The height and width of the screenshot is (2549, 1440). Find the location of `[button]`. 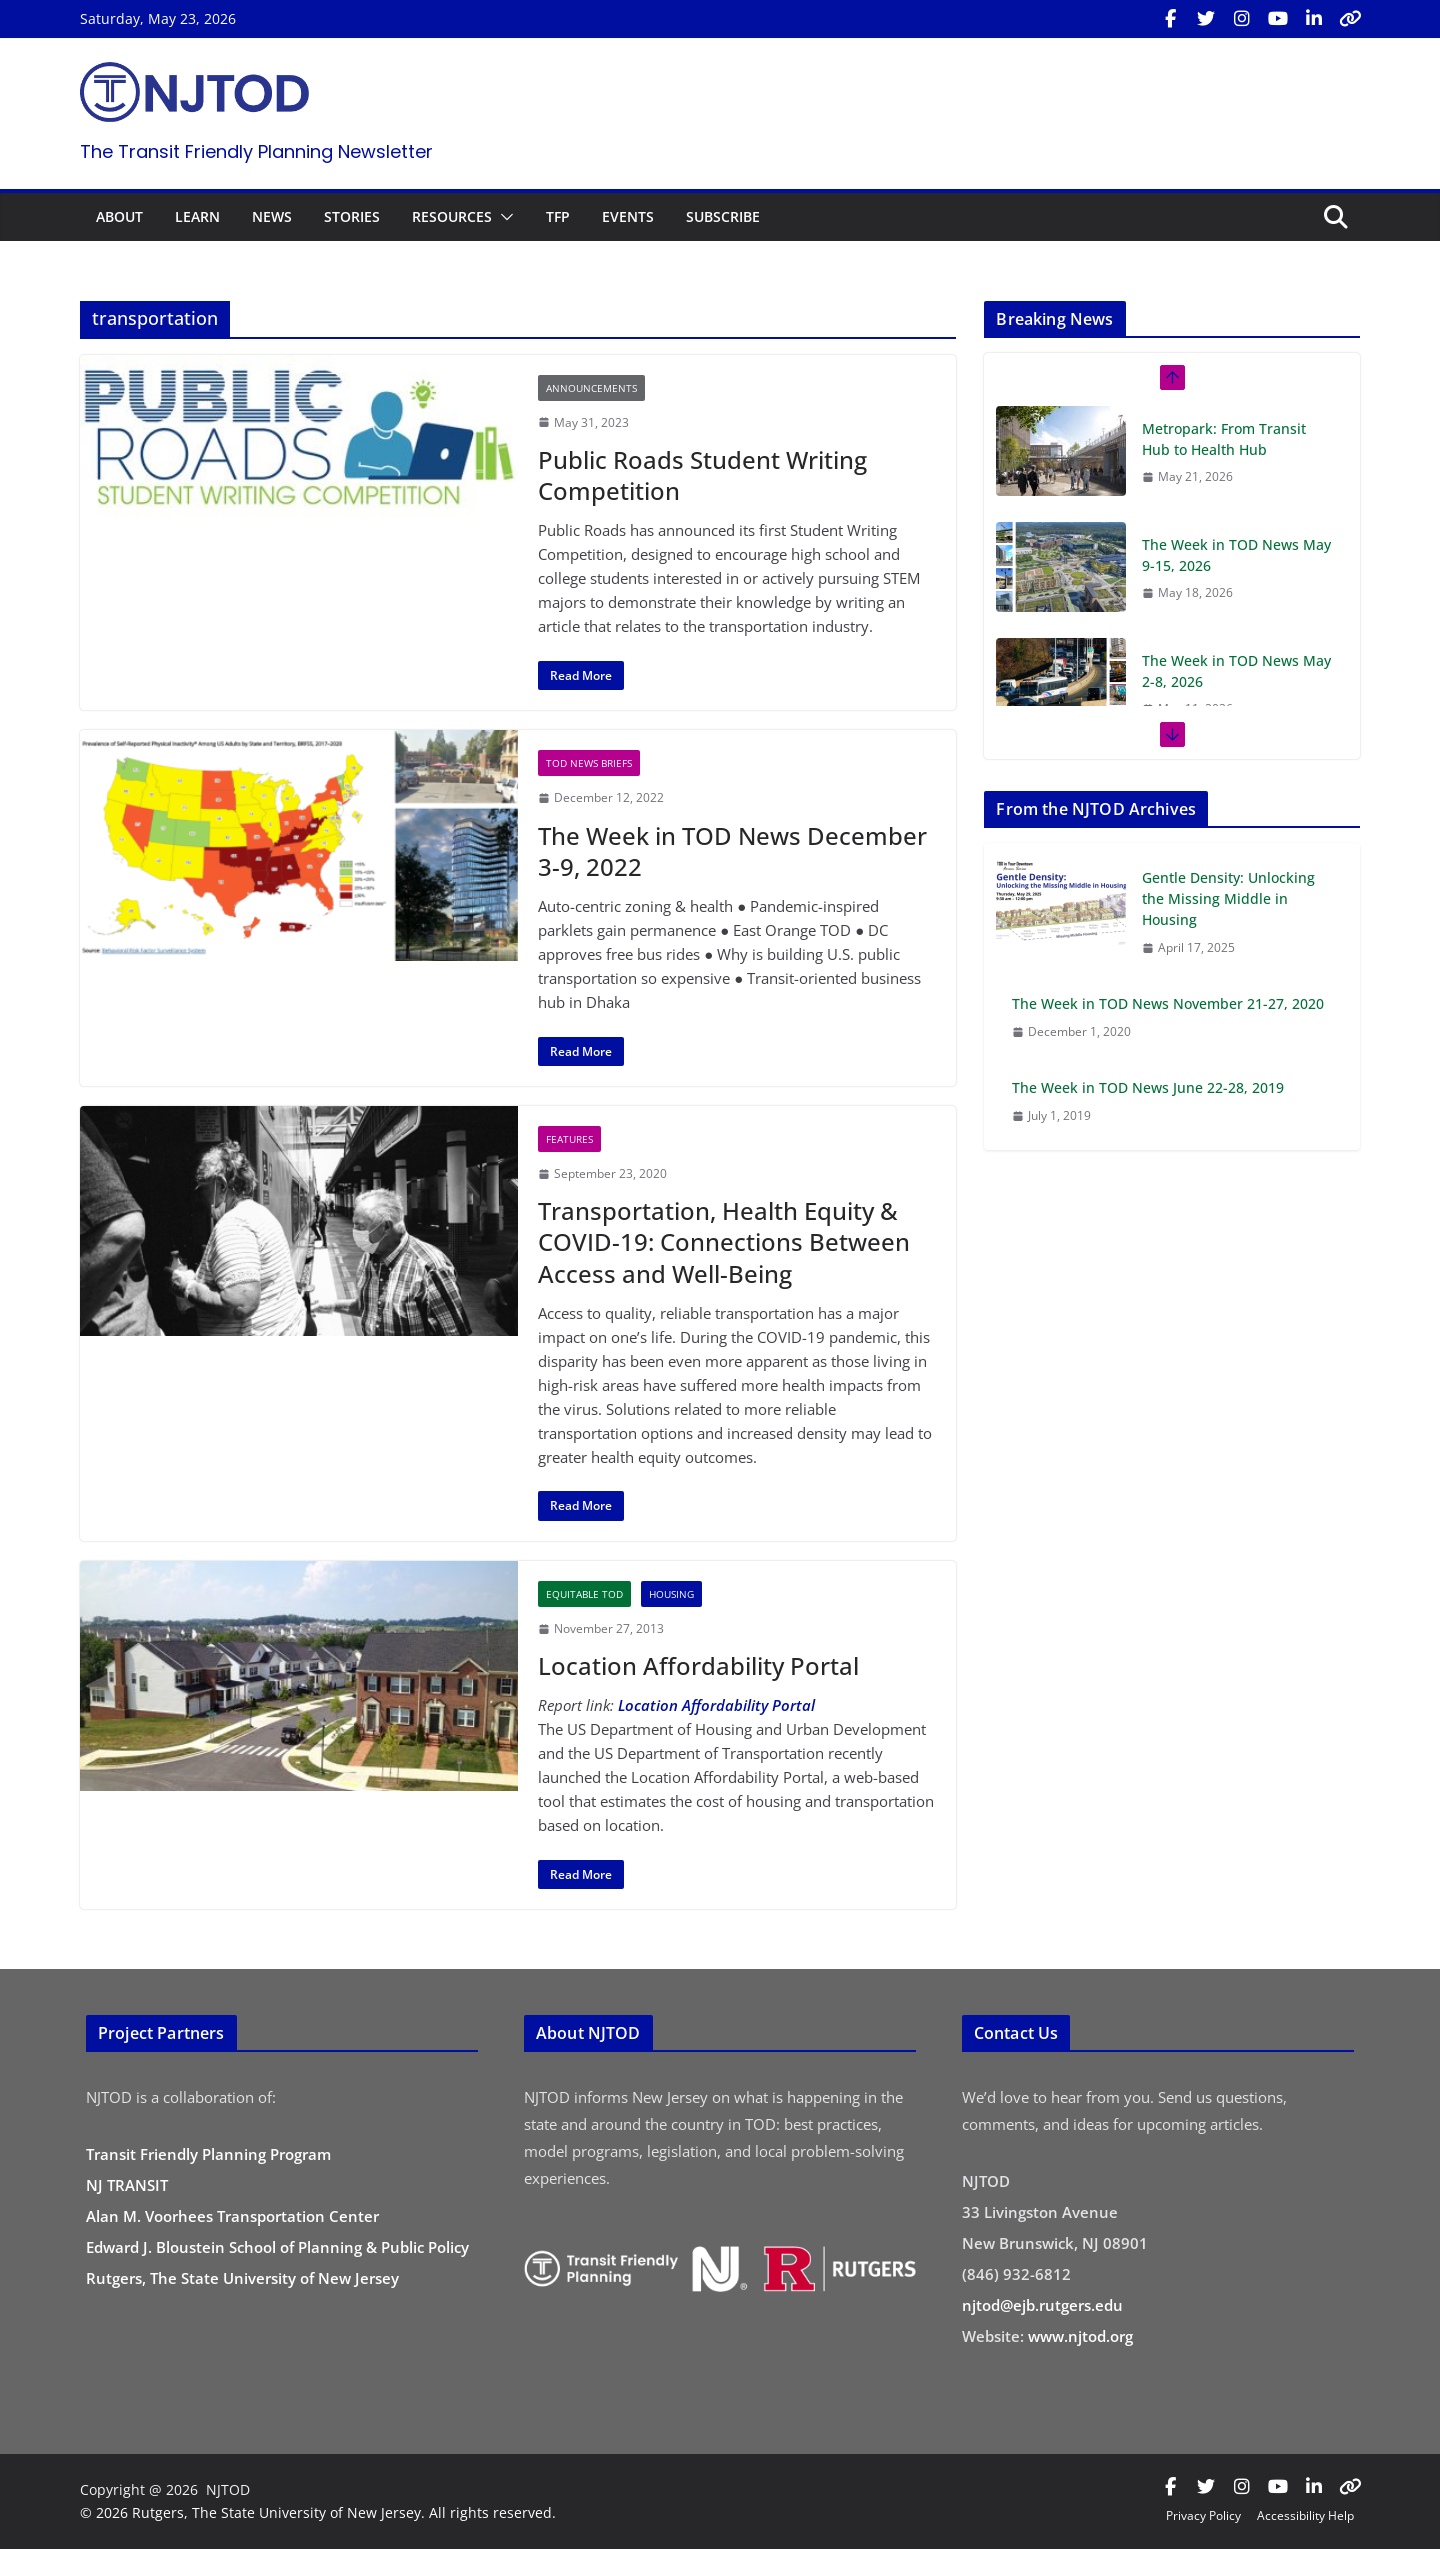

[button] is located at coordinates (503, 217).